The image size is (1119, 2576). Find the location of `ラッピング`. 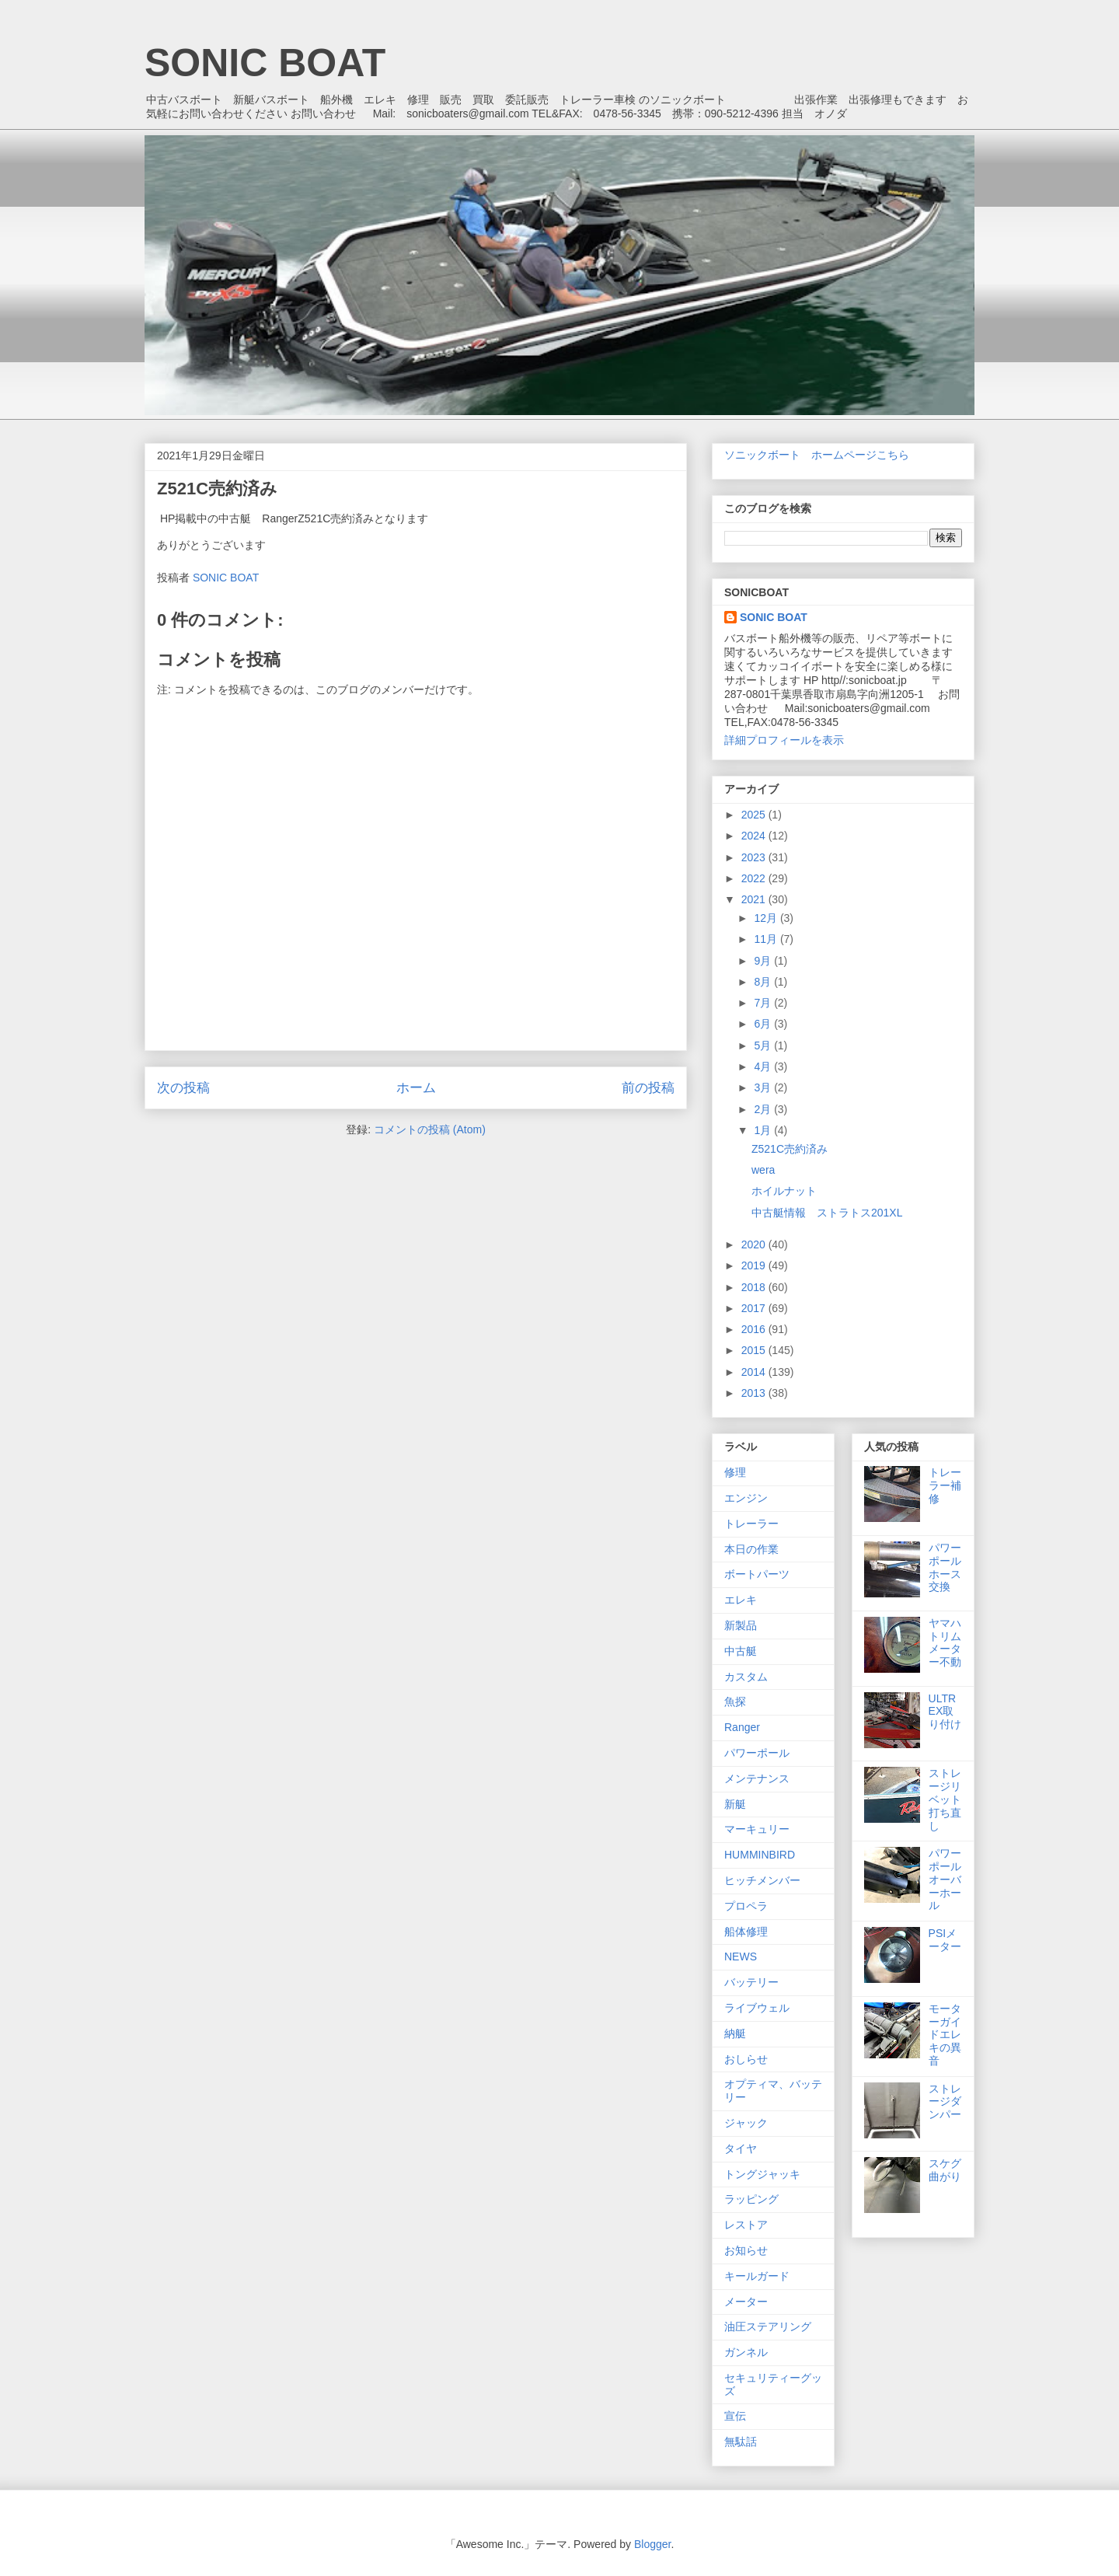

ラッピング is located at coordinates (751, 2199).